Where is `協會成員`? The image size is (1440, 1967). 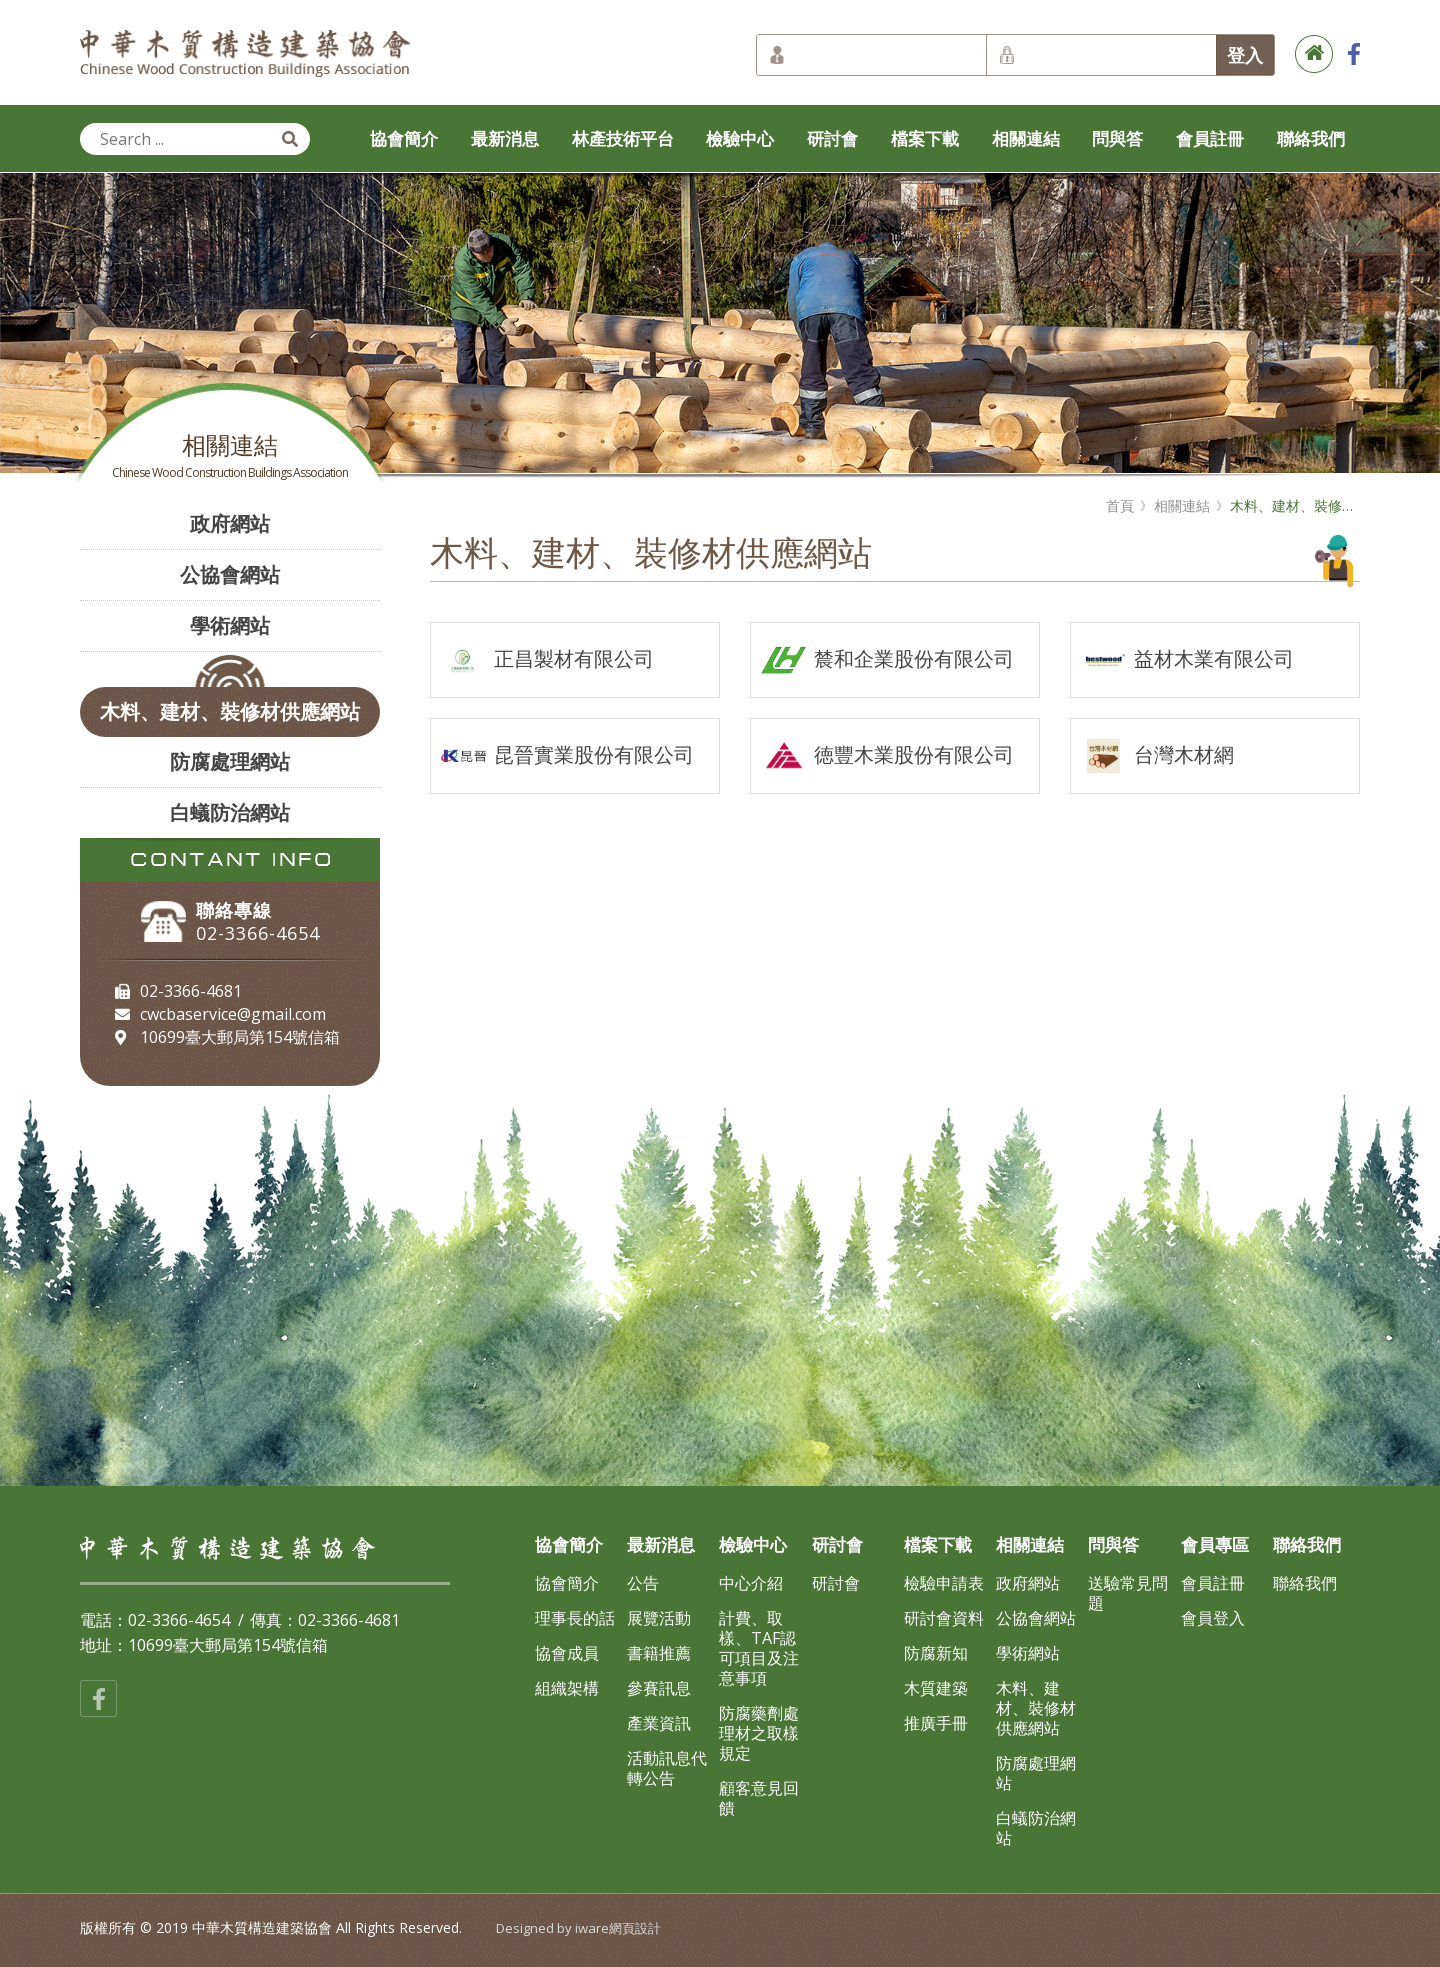 協會成員 is located at coordinates (567, 1653).